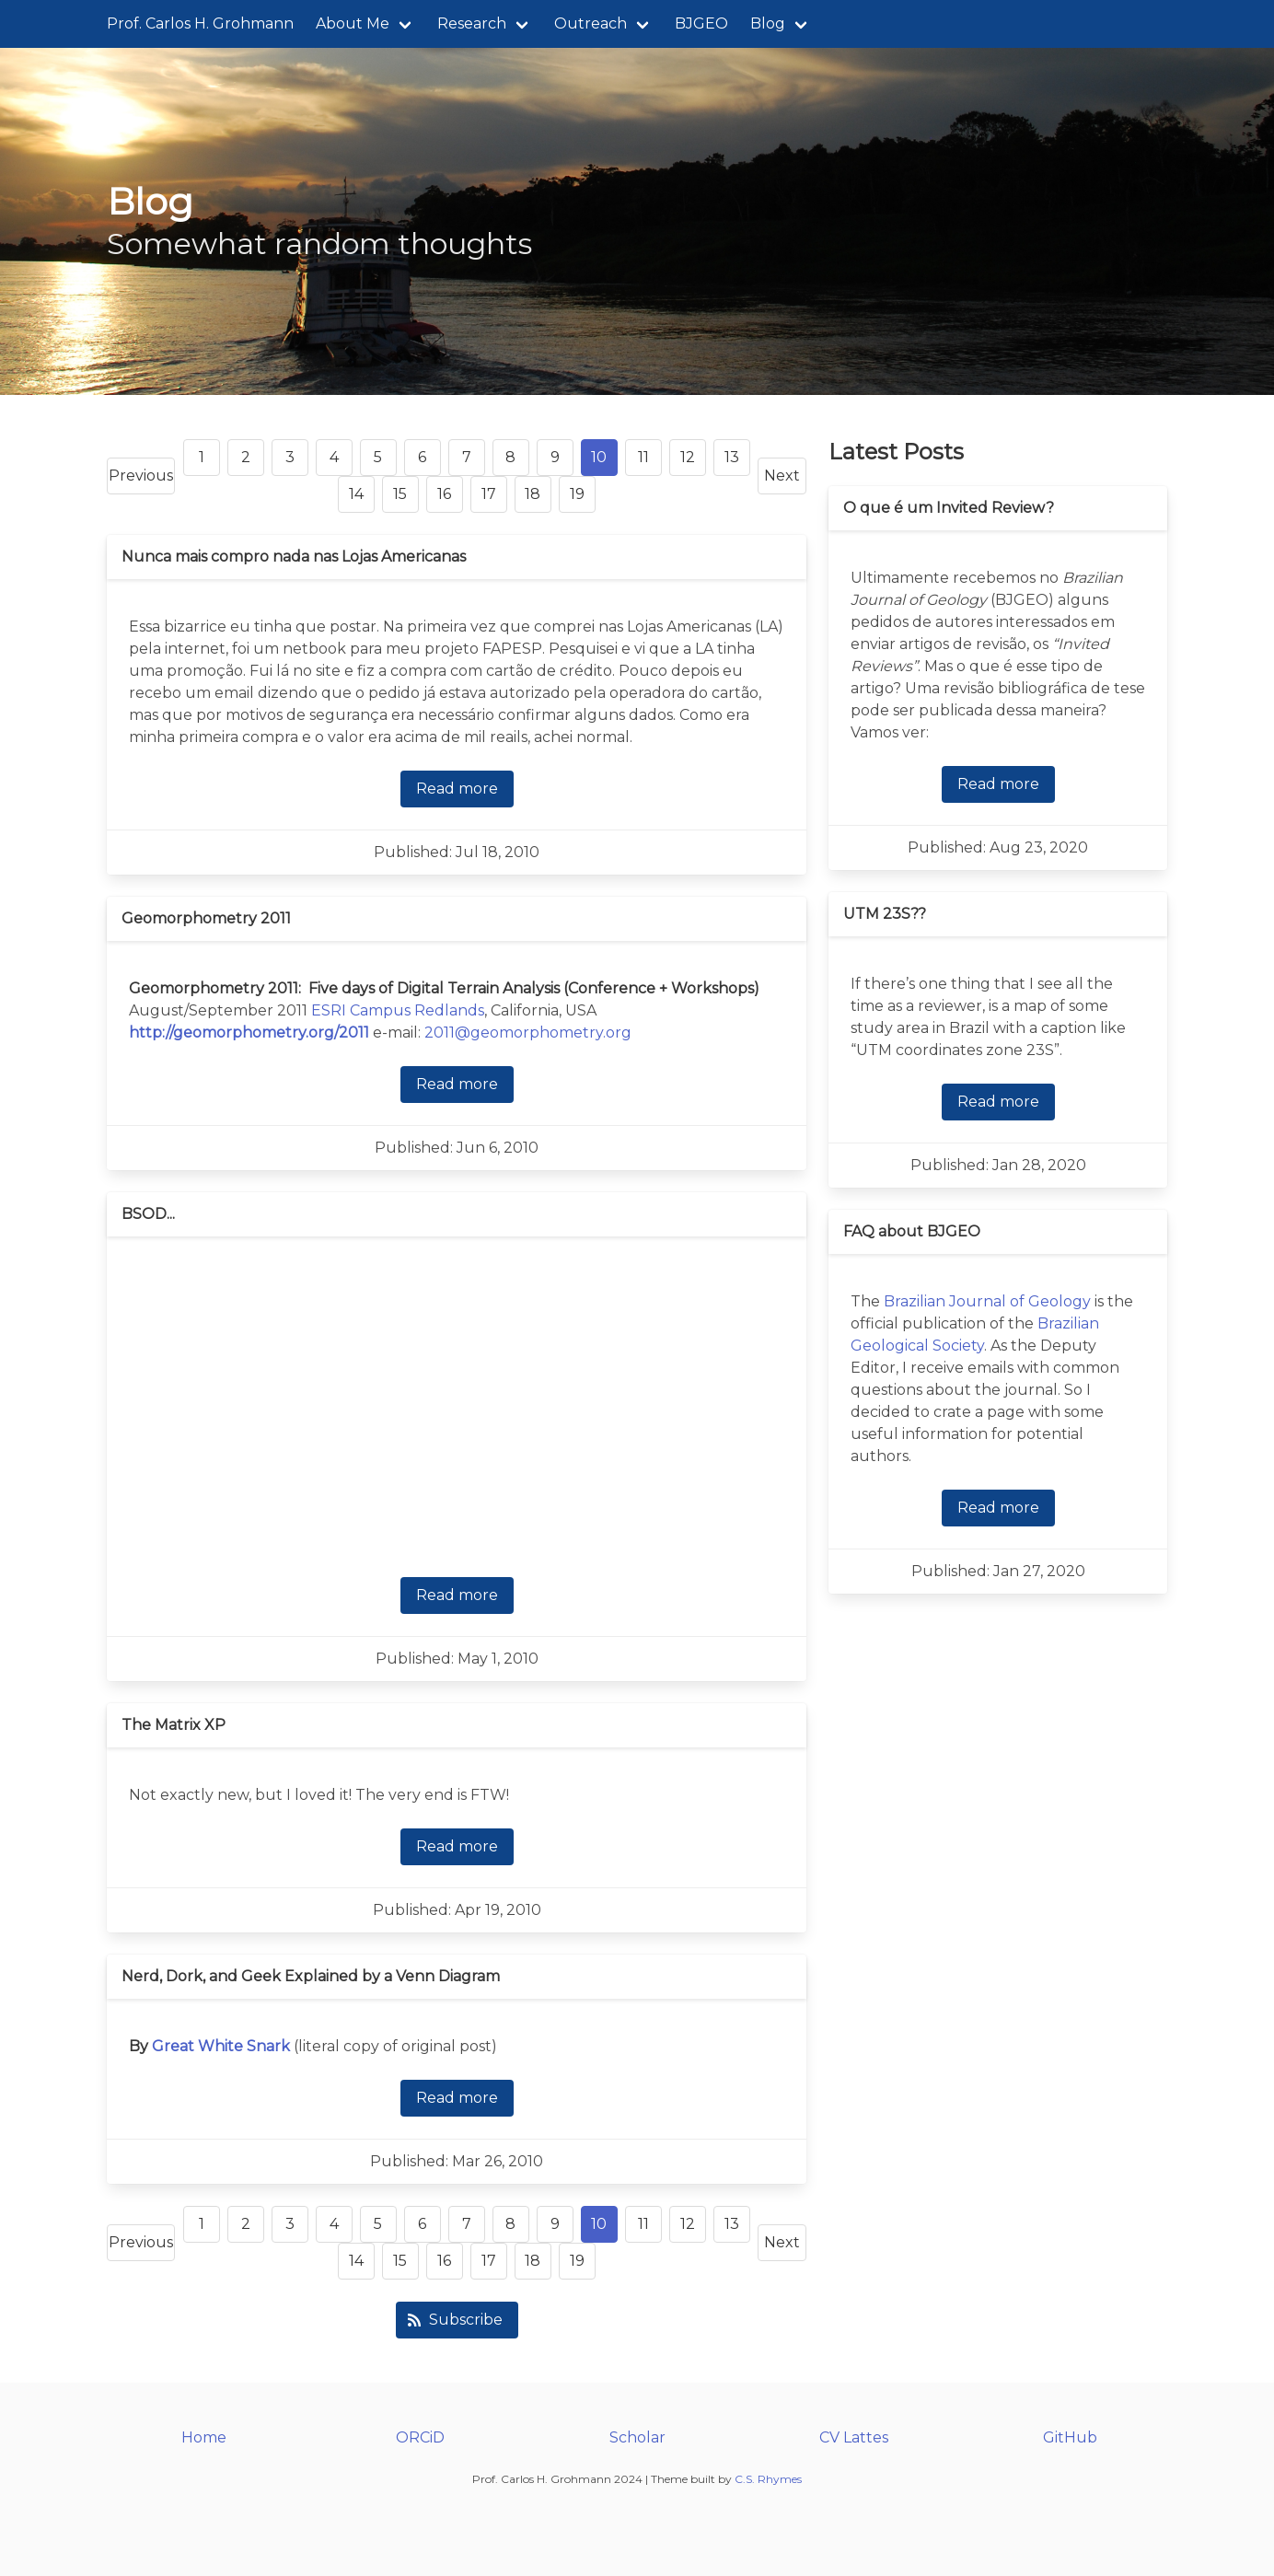 The height and width of the screenshot is (2576, 1274). Describe the element at coordinates (948, 507) in the screenshot. I see `O que é um Invited Review?` at that location.